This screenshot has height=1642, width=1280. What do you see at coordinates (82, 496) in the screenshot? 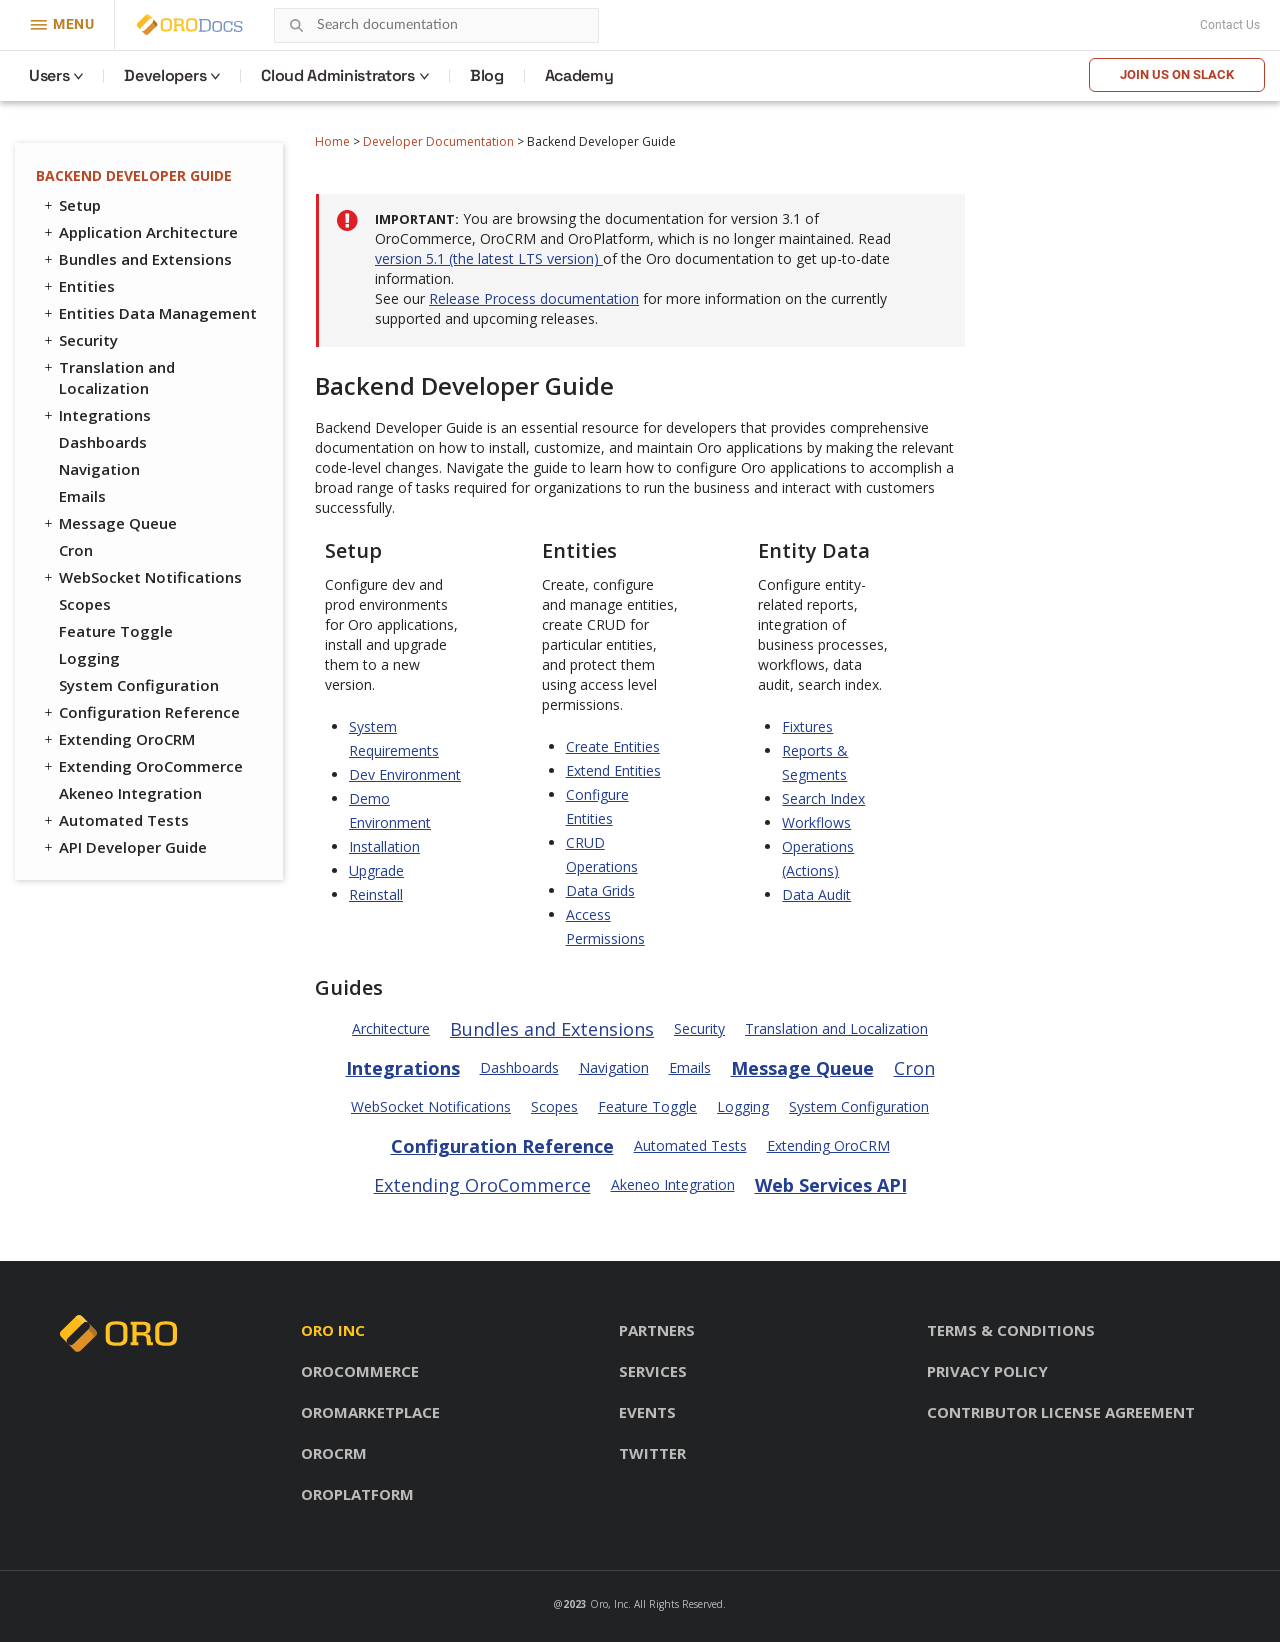
I see `Emails` at bounding box center [82, 496].